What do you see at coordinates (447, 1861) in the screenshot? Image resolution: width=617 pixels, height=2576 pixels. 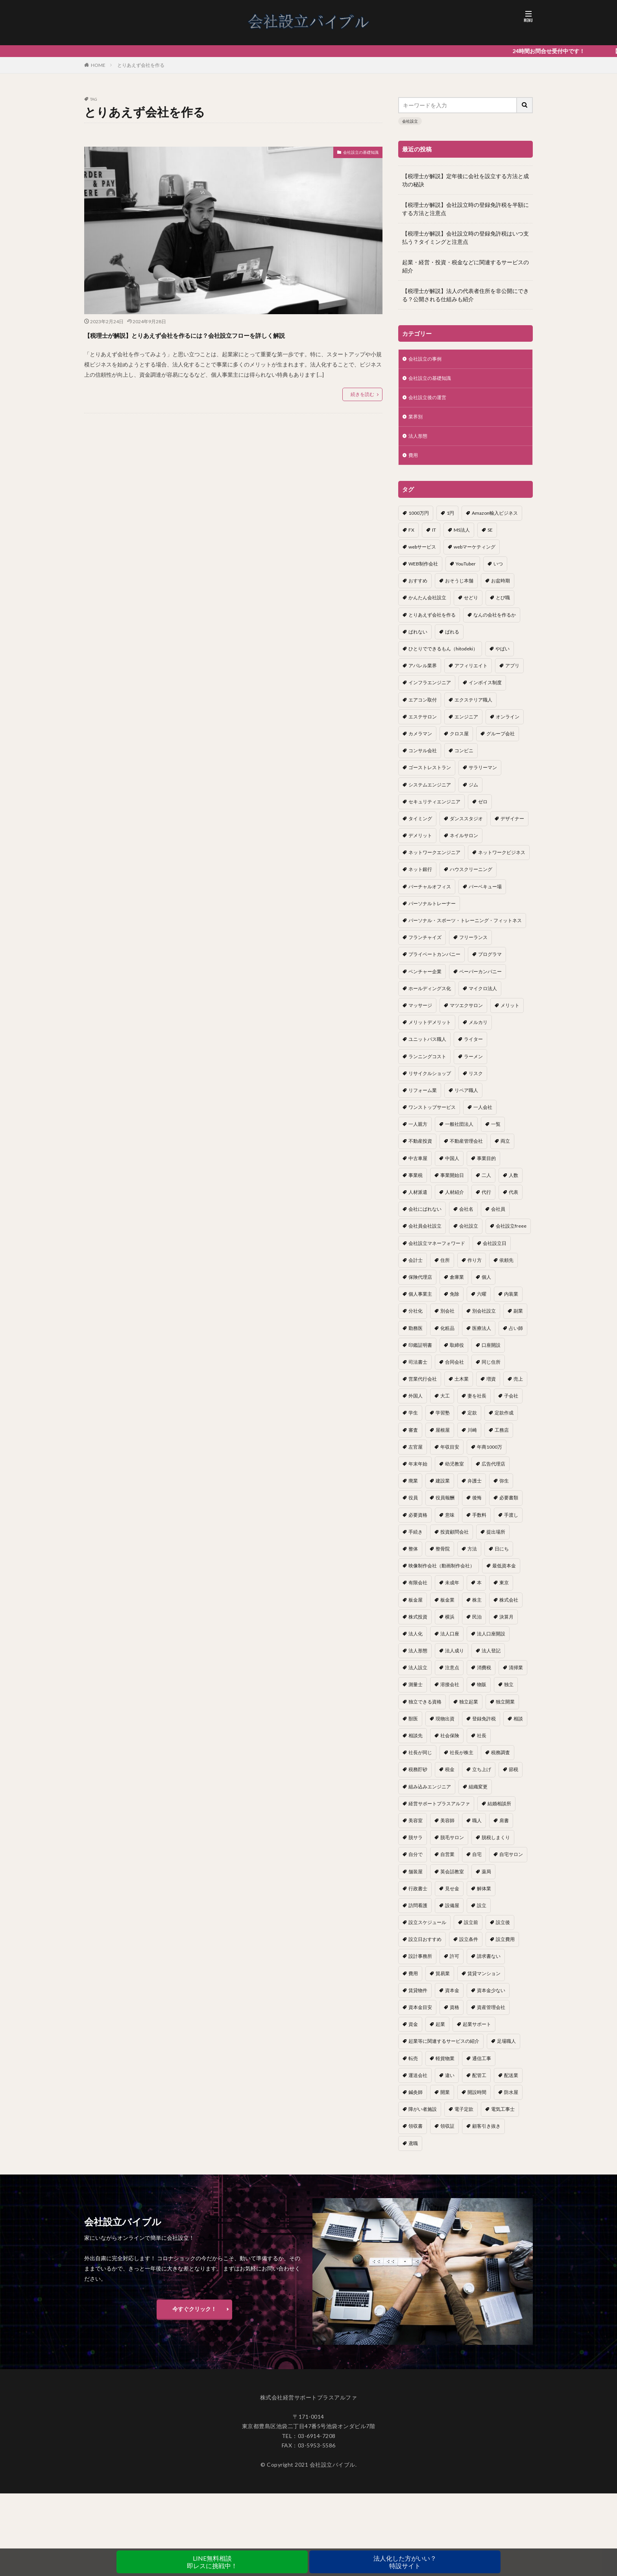 I see `自営業 [自営業 (1個の項目)]` at bounding box center [447, 1861].